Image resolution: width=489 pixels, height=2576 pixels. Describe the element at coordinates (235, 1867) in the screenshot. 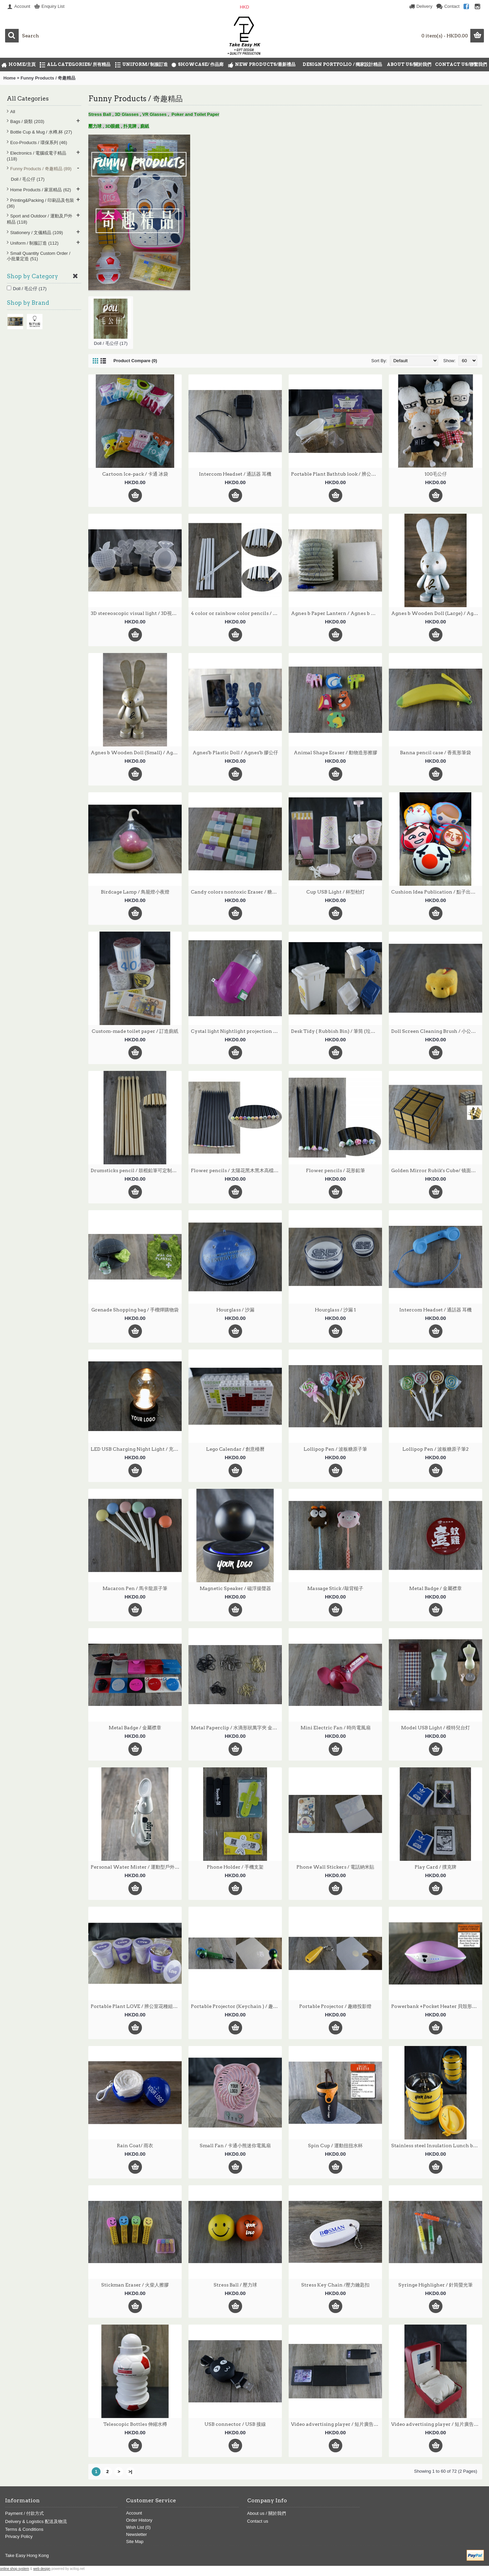

I see `Phone Holder / 手機支架` at that location.